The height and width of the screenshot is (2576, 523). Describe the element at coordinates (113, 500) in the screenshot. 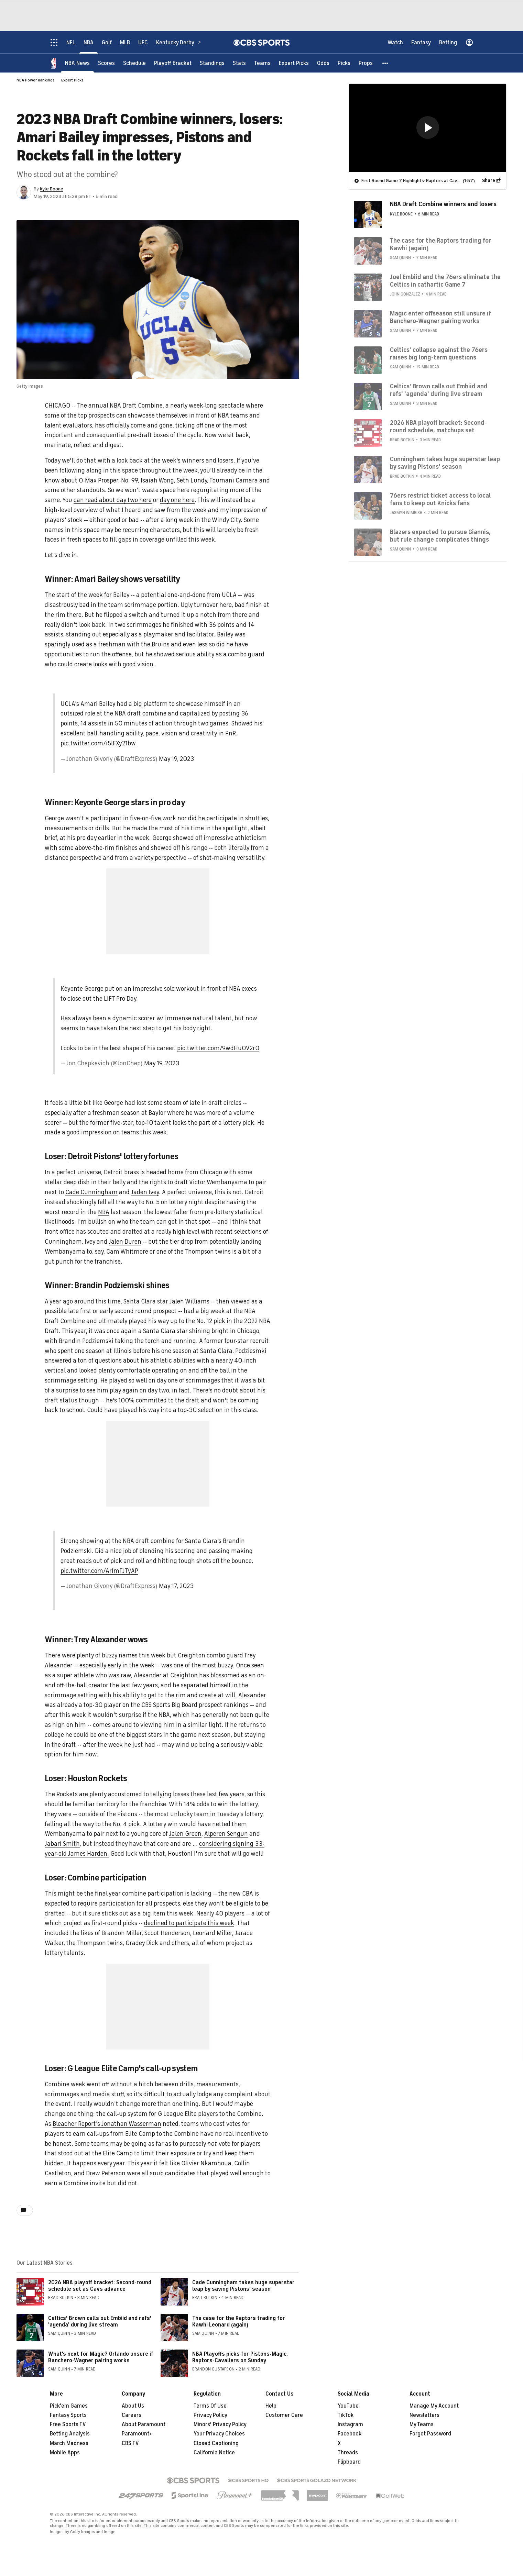

I see `can read about day two here` at that location.